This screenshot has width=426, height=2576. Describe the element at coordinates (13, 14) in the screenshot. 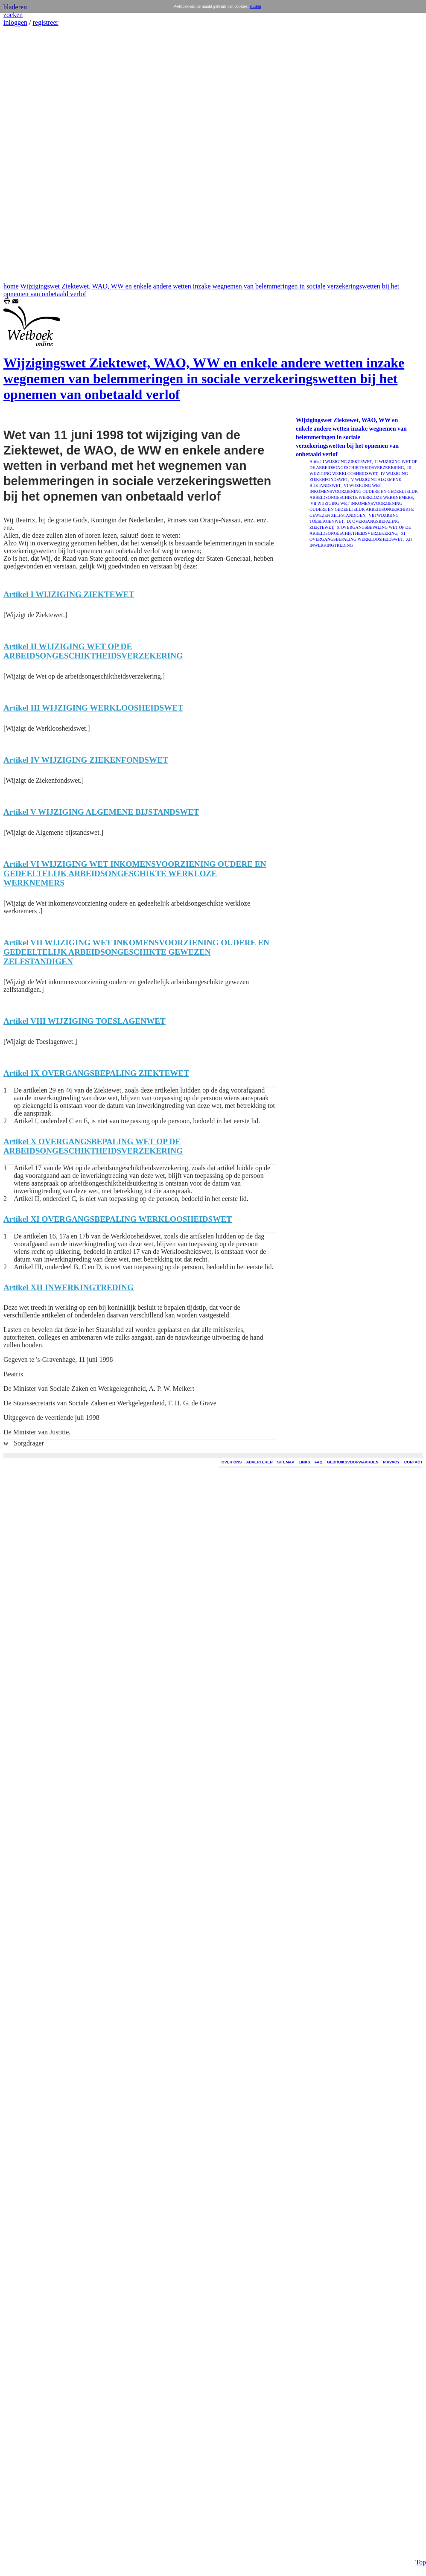

I see `zoeken` at that location.